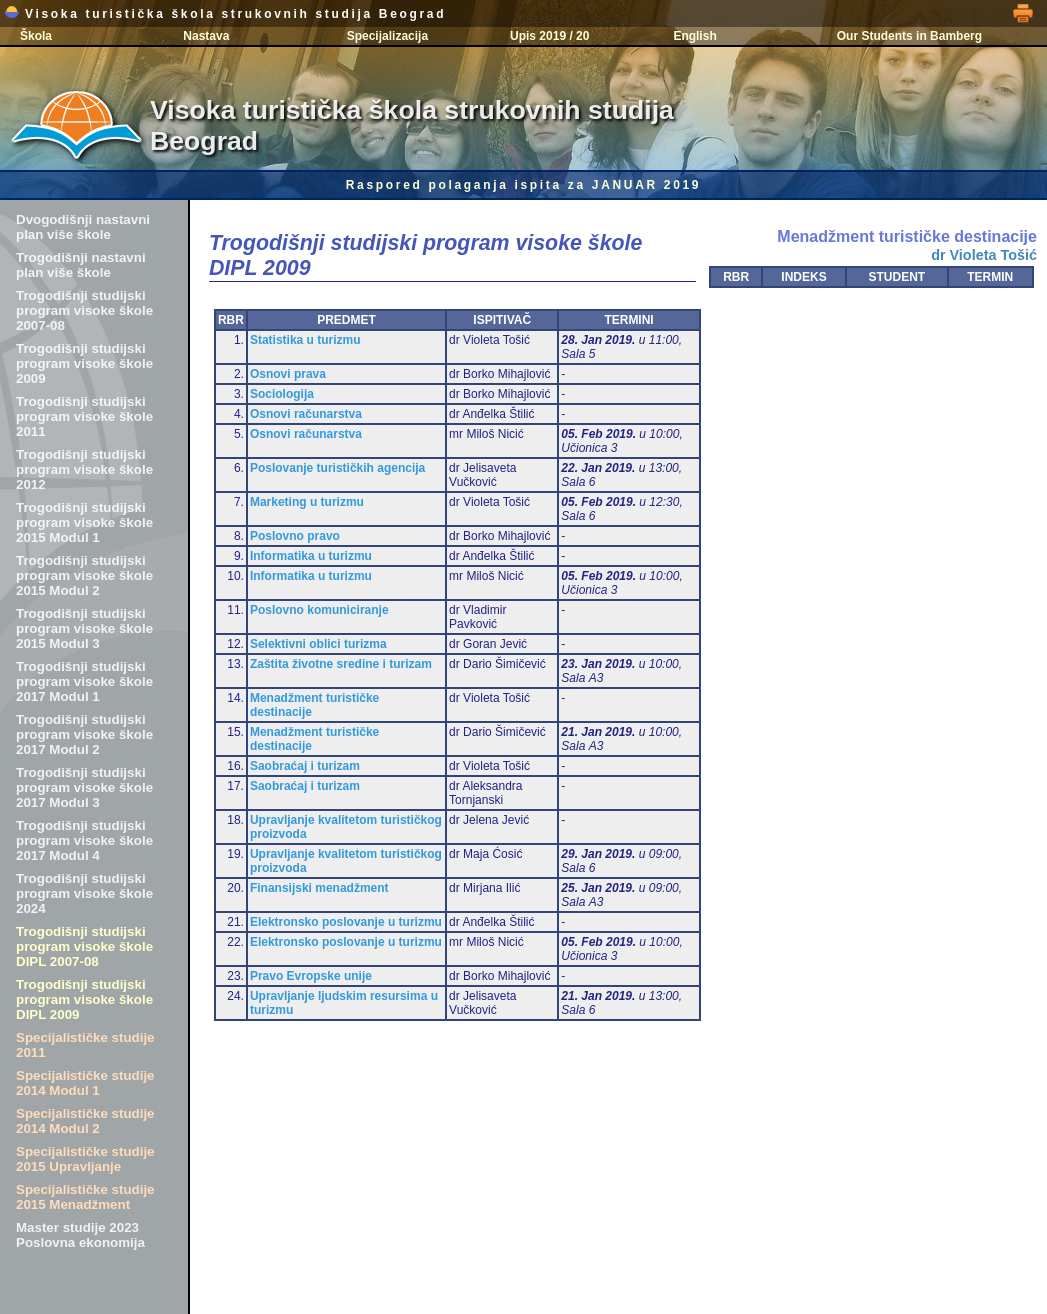  I want to click on Trogodišnji nastavni plan više škole, so click(81, 265).